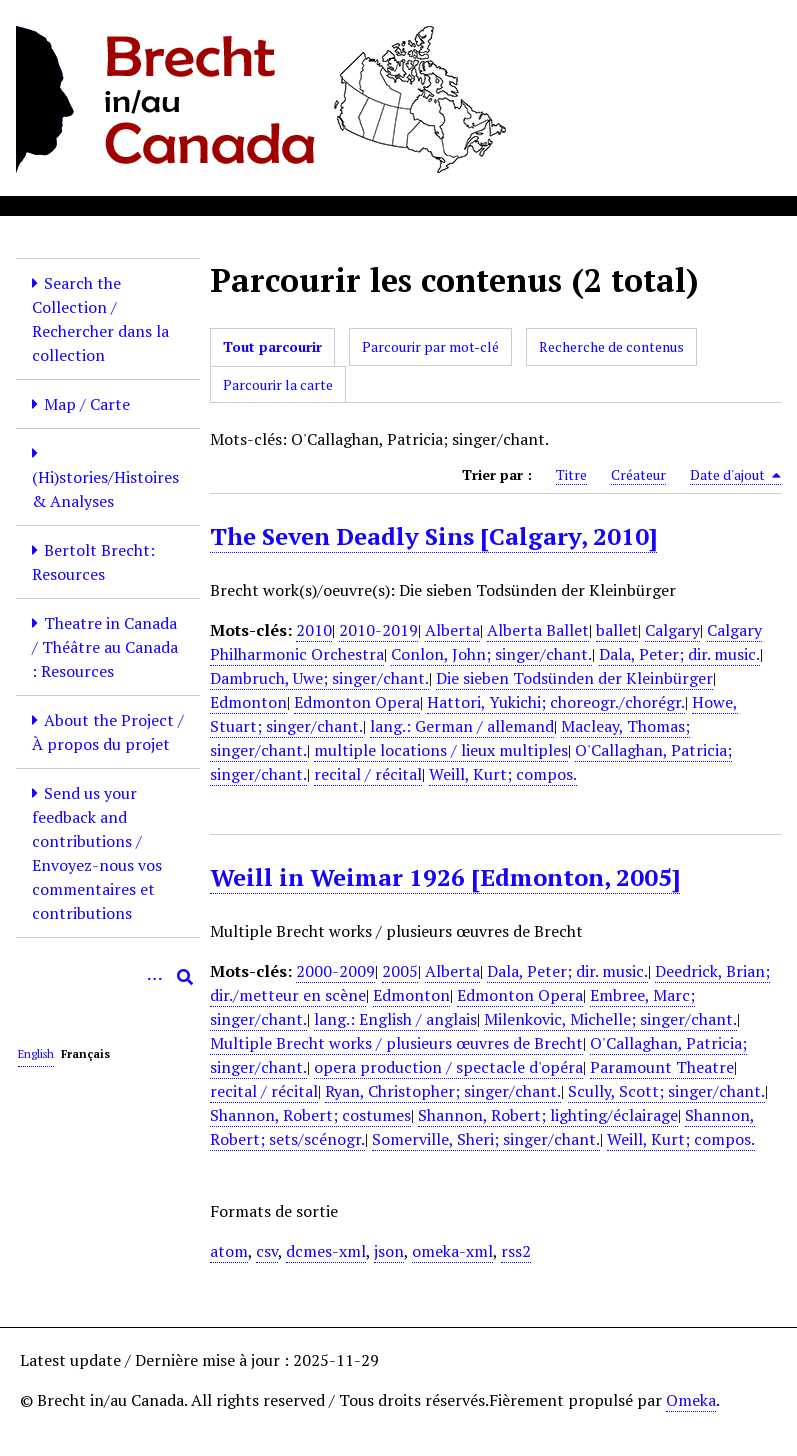  Describe the element at coordinates (611, 346) in the screenshot. I see `Recherche de contenus` at that location.